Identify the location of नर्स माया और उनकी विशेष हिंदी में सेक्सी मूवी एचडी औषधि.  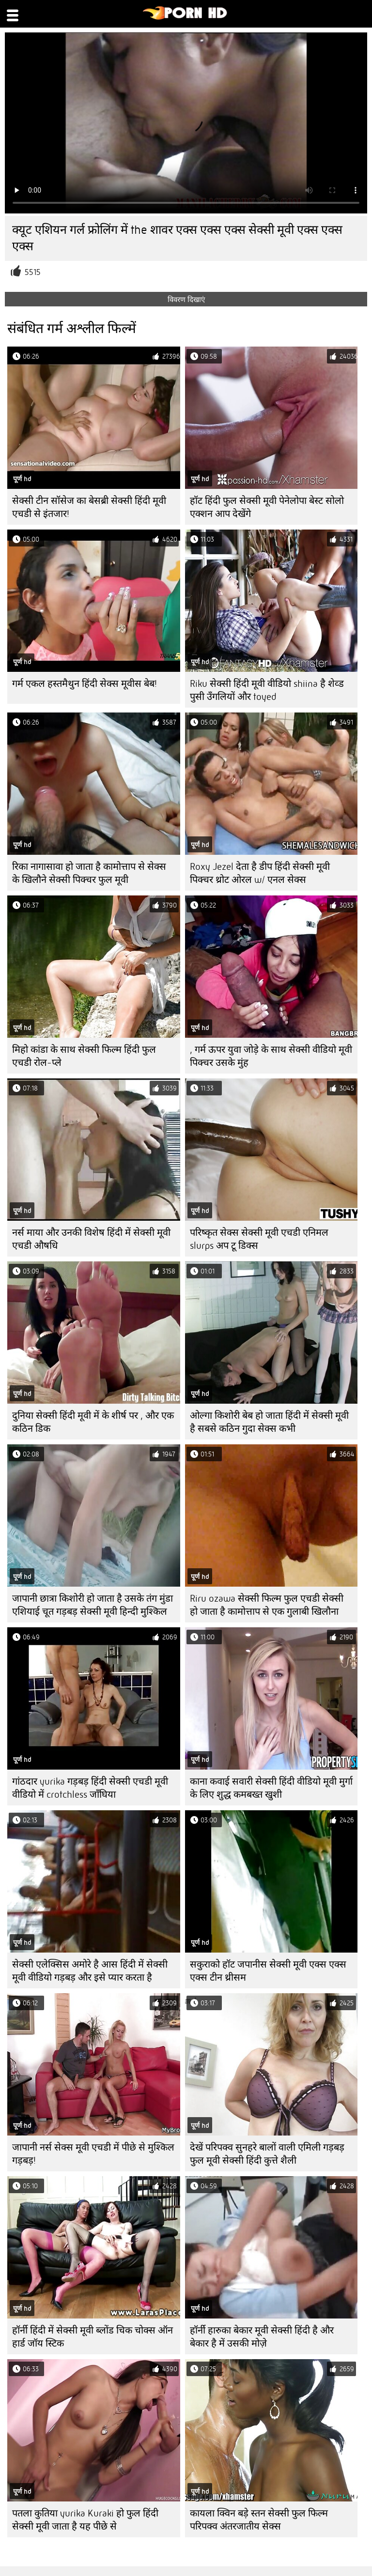
(91, 1239).